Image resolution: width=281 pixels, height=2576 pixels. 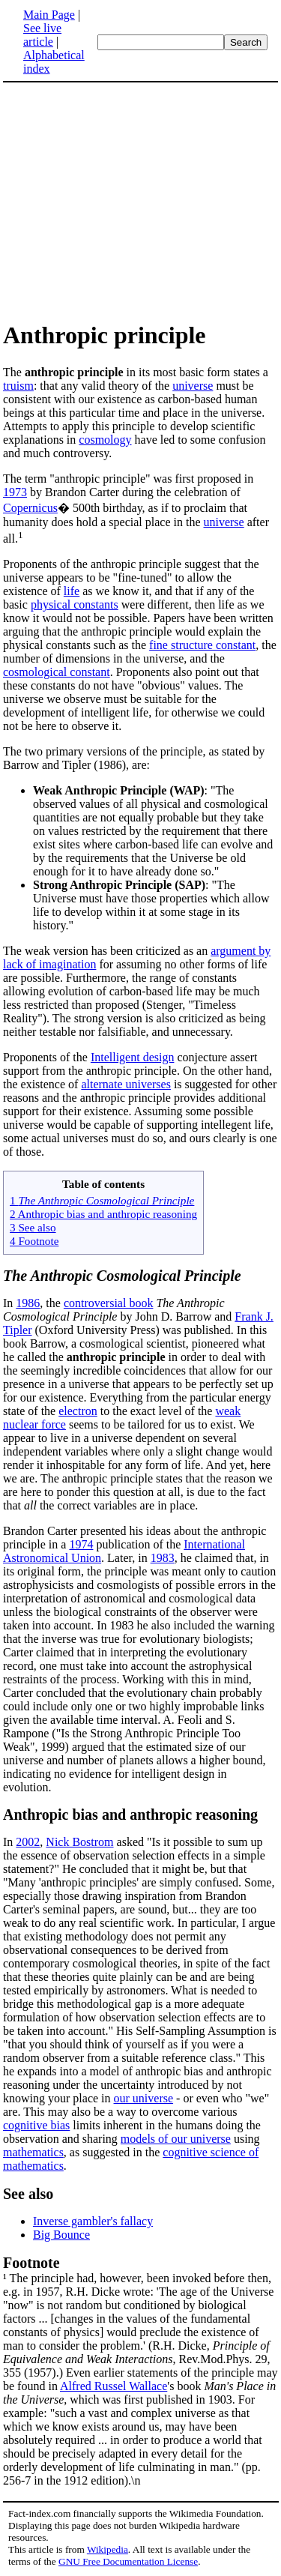 What do you see at coordinates (9, 1303) in the screenshot?
I see `In` at bounding box center [9, 1303].